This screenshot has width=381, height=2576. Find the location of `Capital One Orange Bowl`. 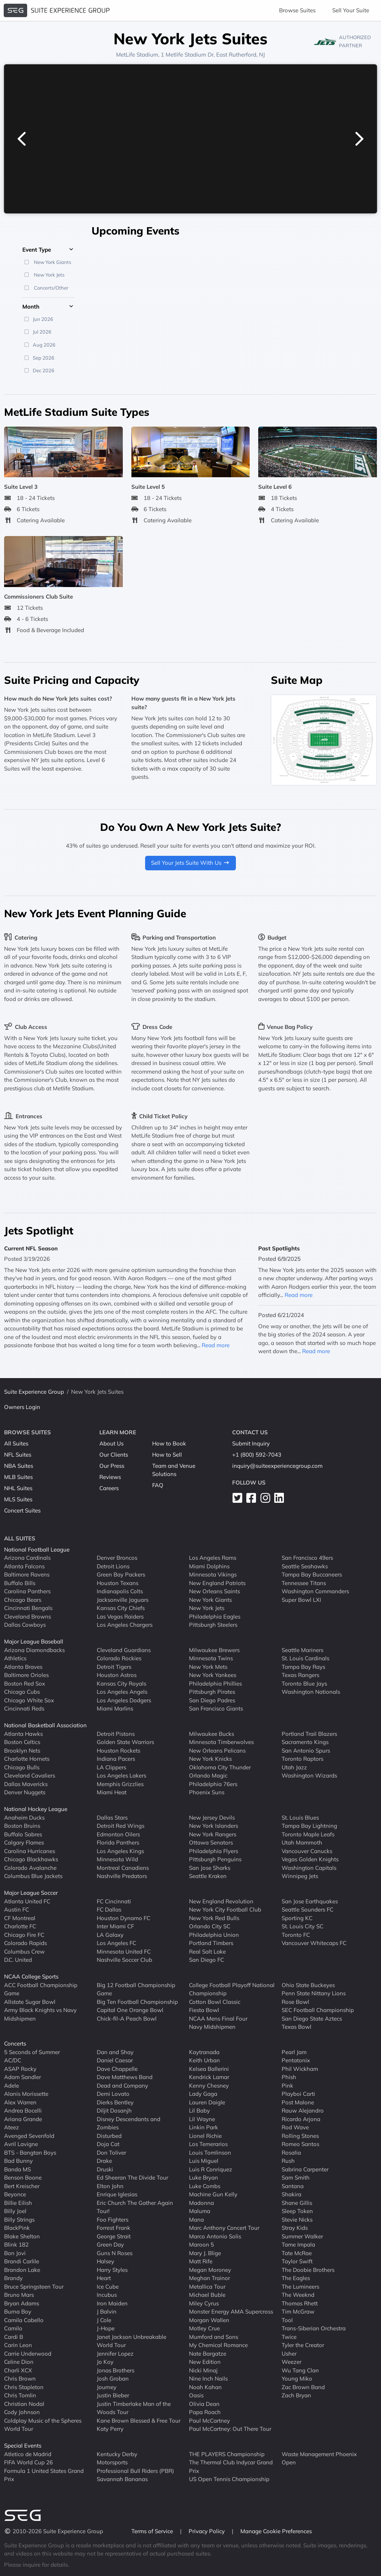

Capital One Orange Bowl is located at coordinates (130, 2010).